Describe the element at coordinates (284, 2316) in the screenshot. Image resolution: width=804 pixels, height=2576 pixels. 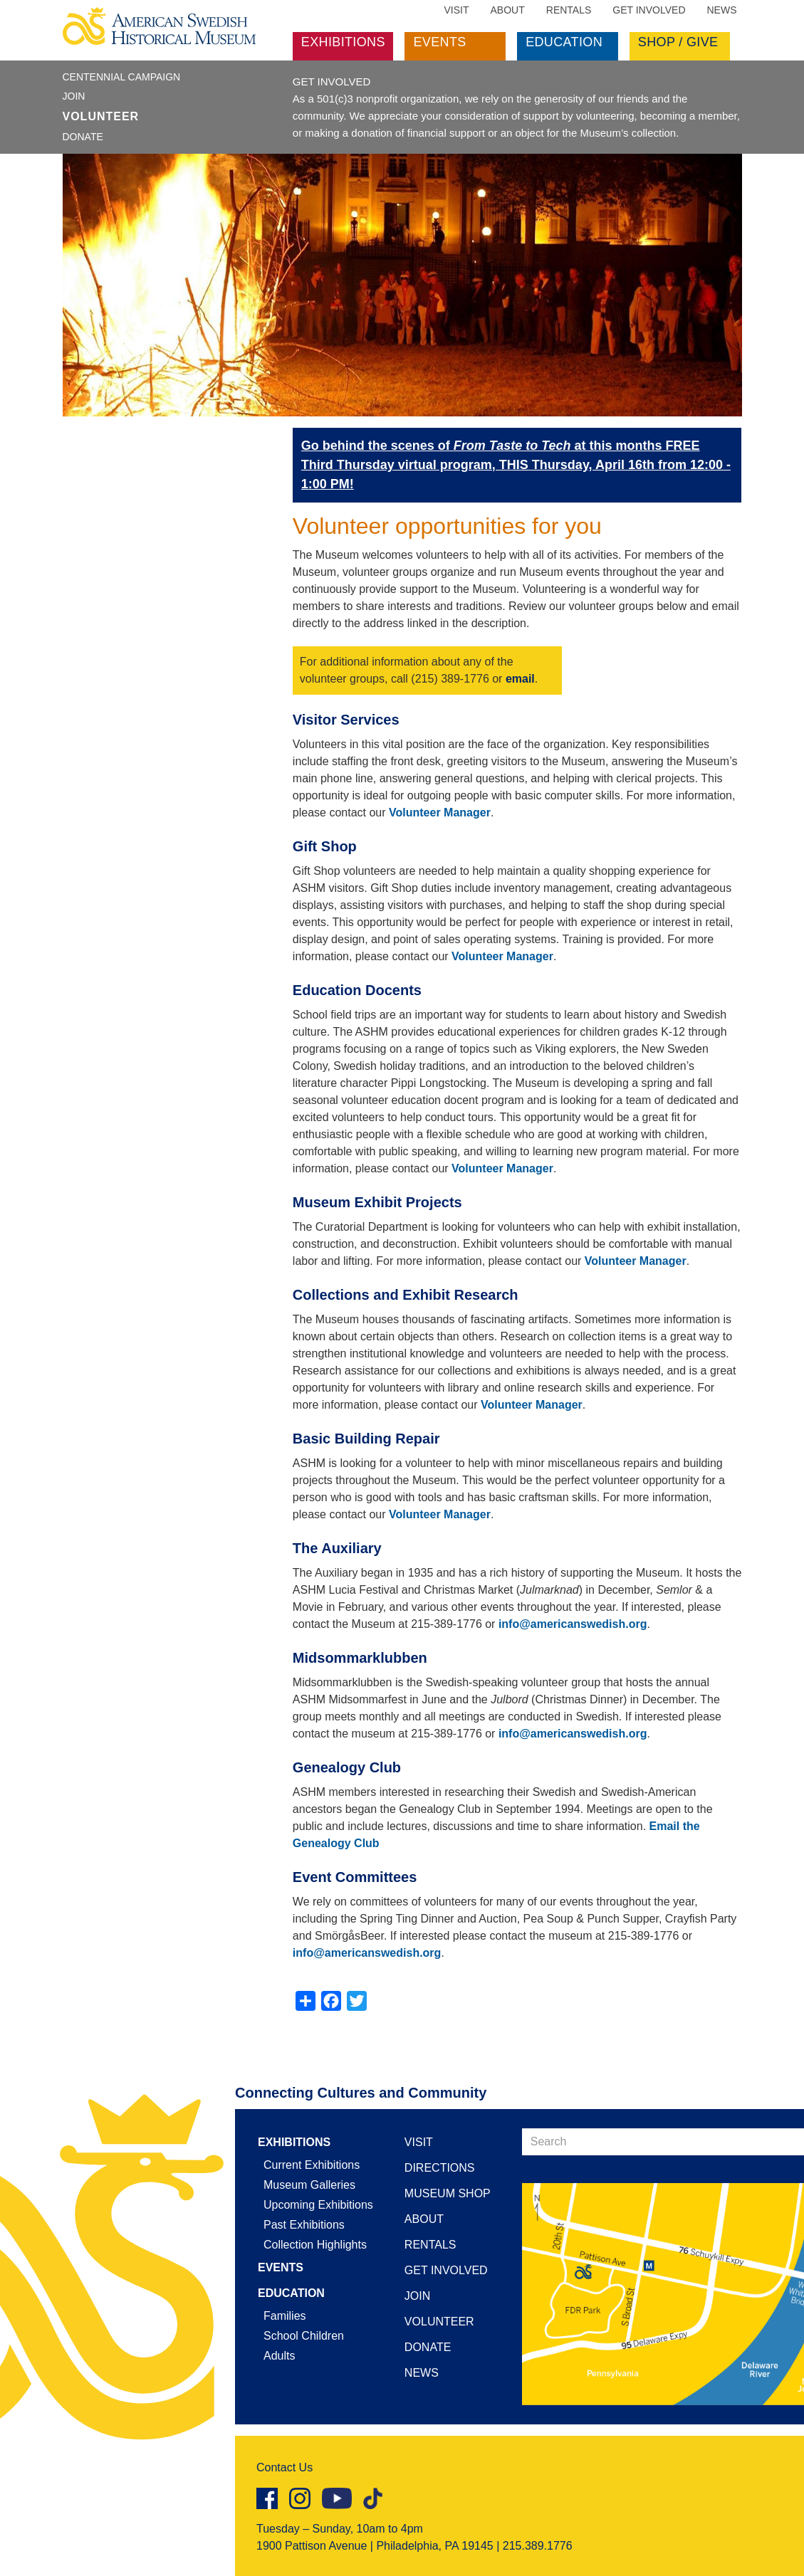
I see `Families` at that location.